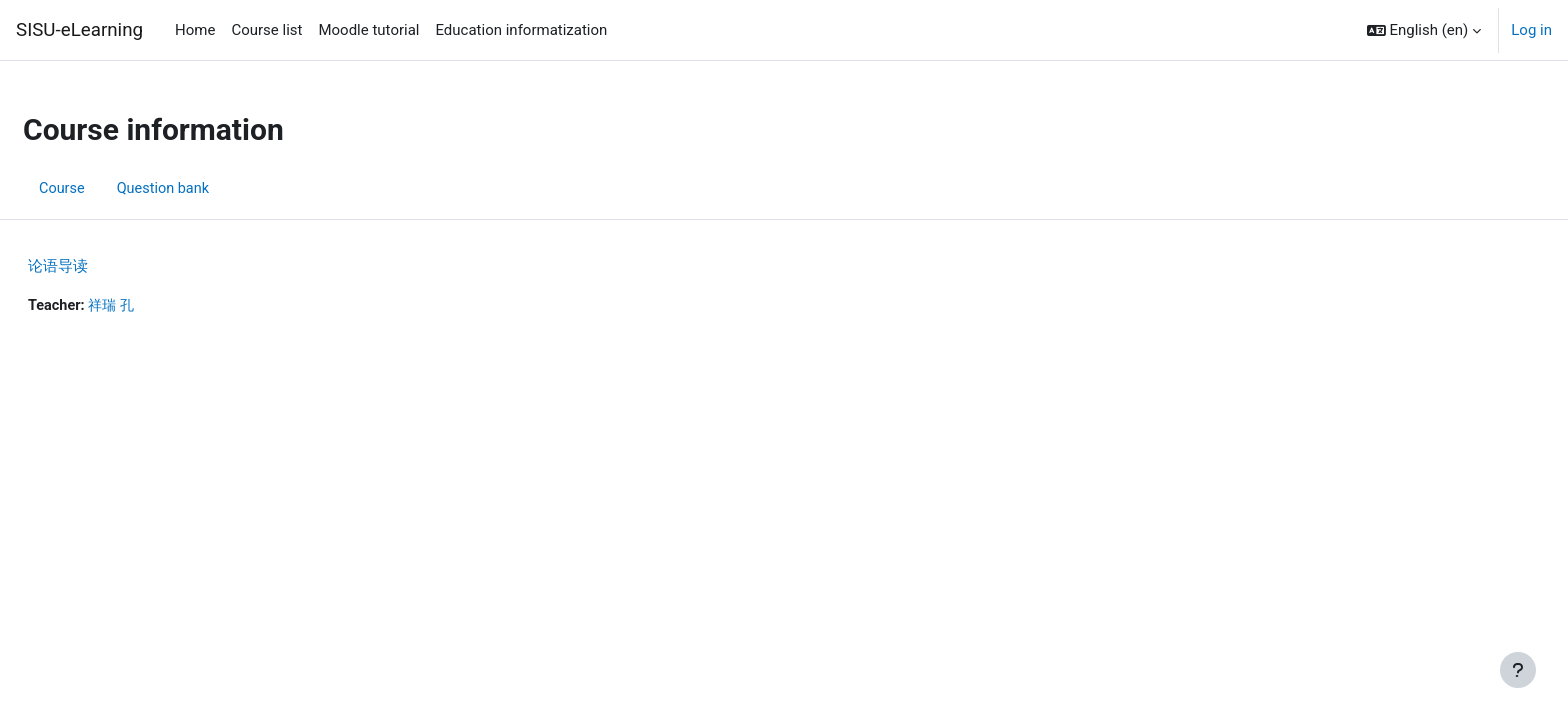 Image resolution: width=1568 pixels, height=720 pixels. Describe the element at coordinates (266, 30) in the screenshot. I see `Course list [menuitem]` at that location.